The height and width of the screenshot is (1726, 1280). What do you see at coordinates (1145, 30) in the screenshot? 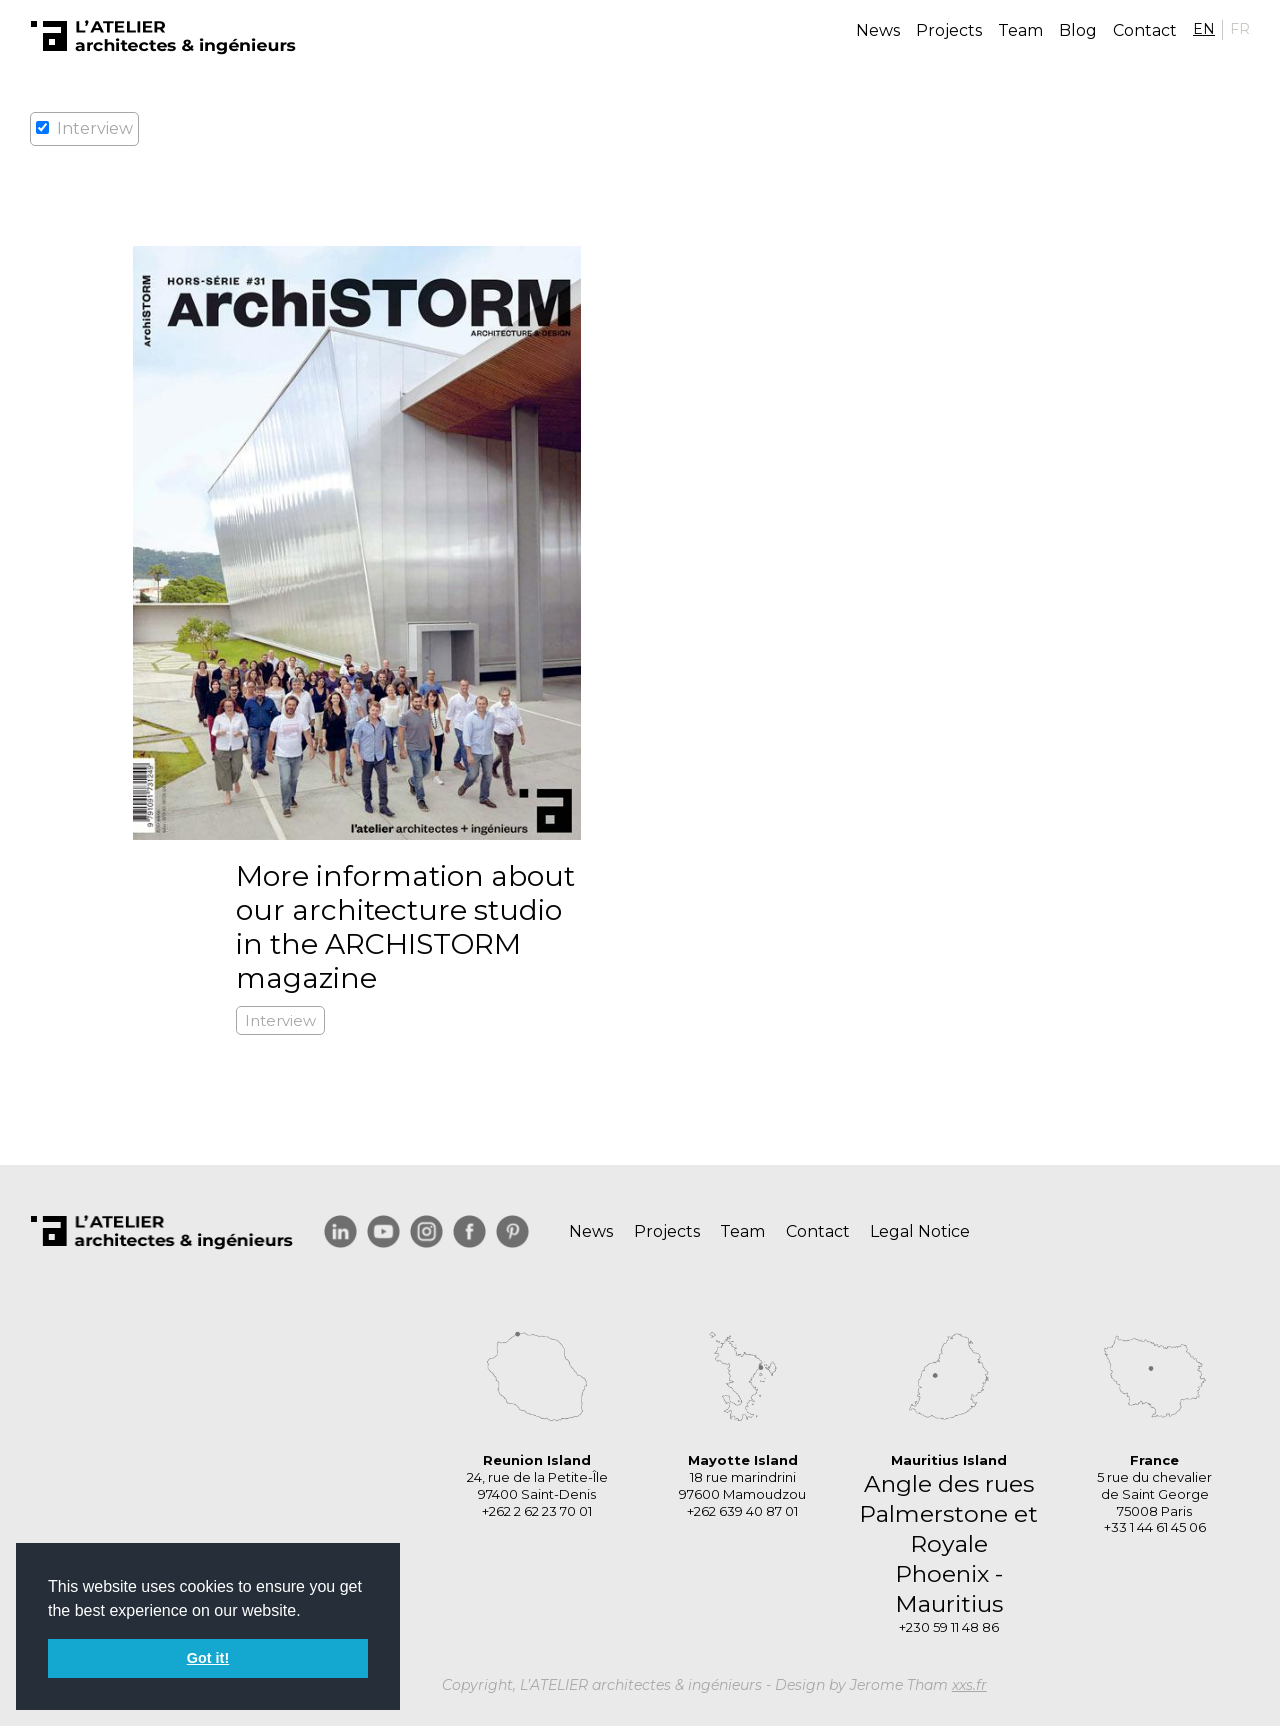
I see `Contact` at bounding box center [1145, 30].